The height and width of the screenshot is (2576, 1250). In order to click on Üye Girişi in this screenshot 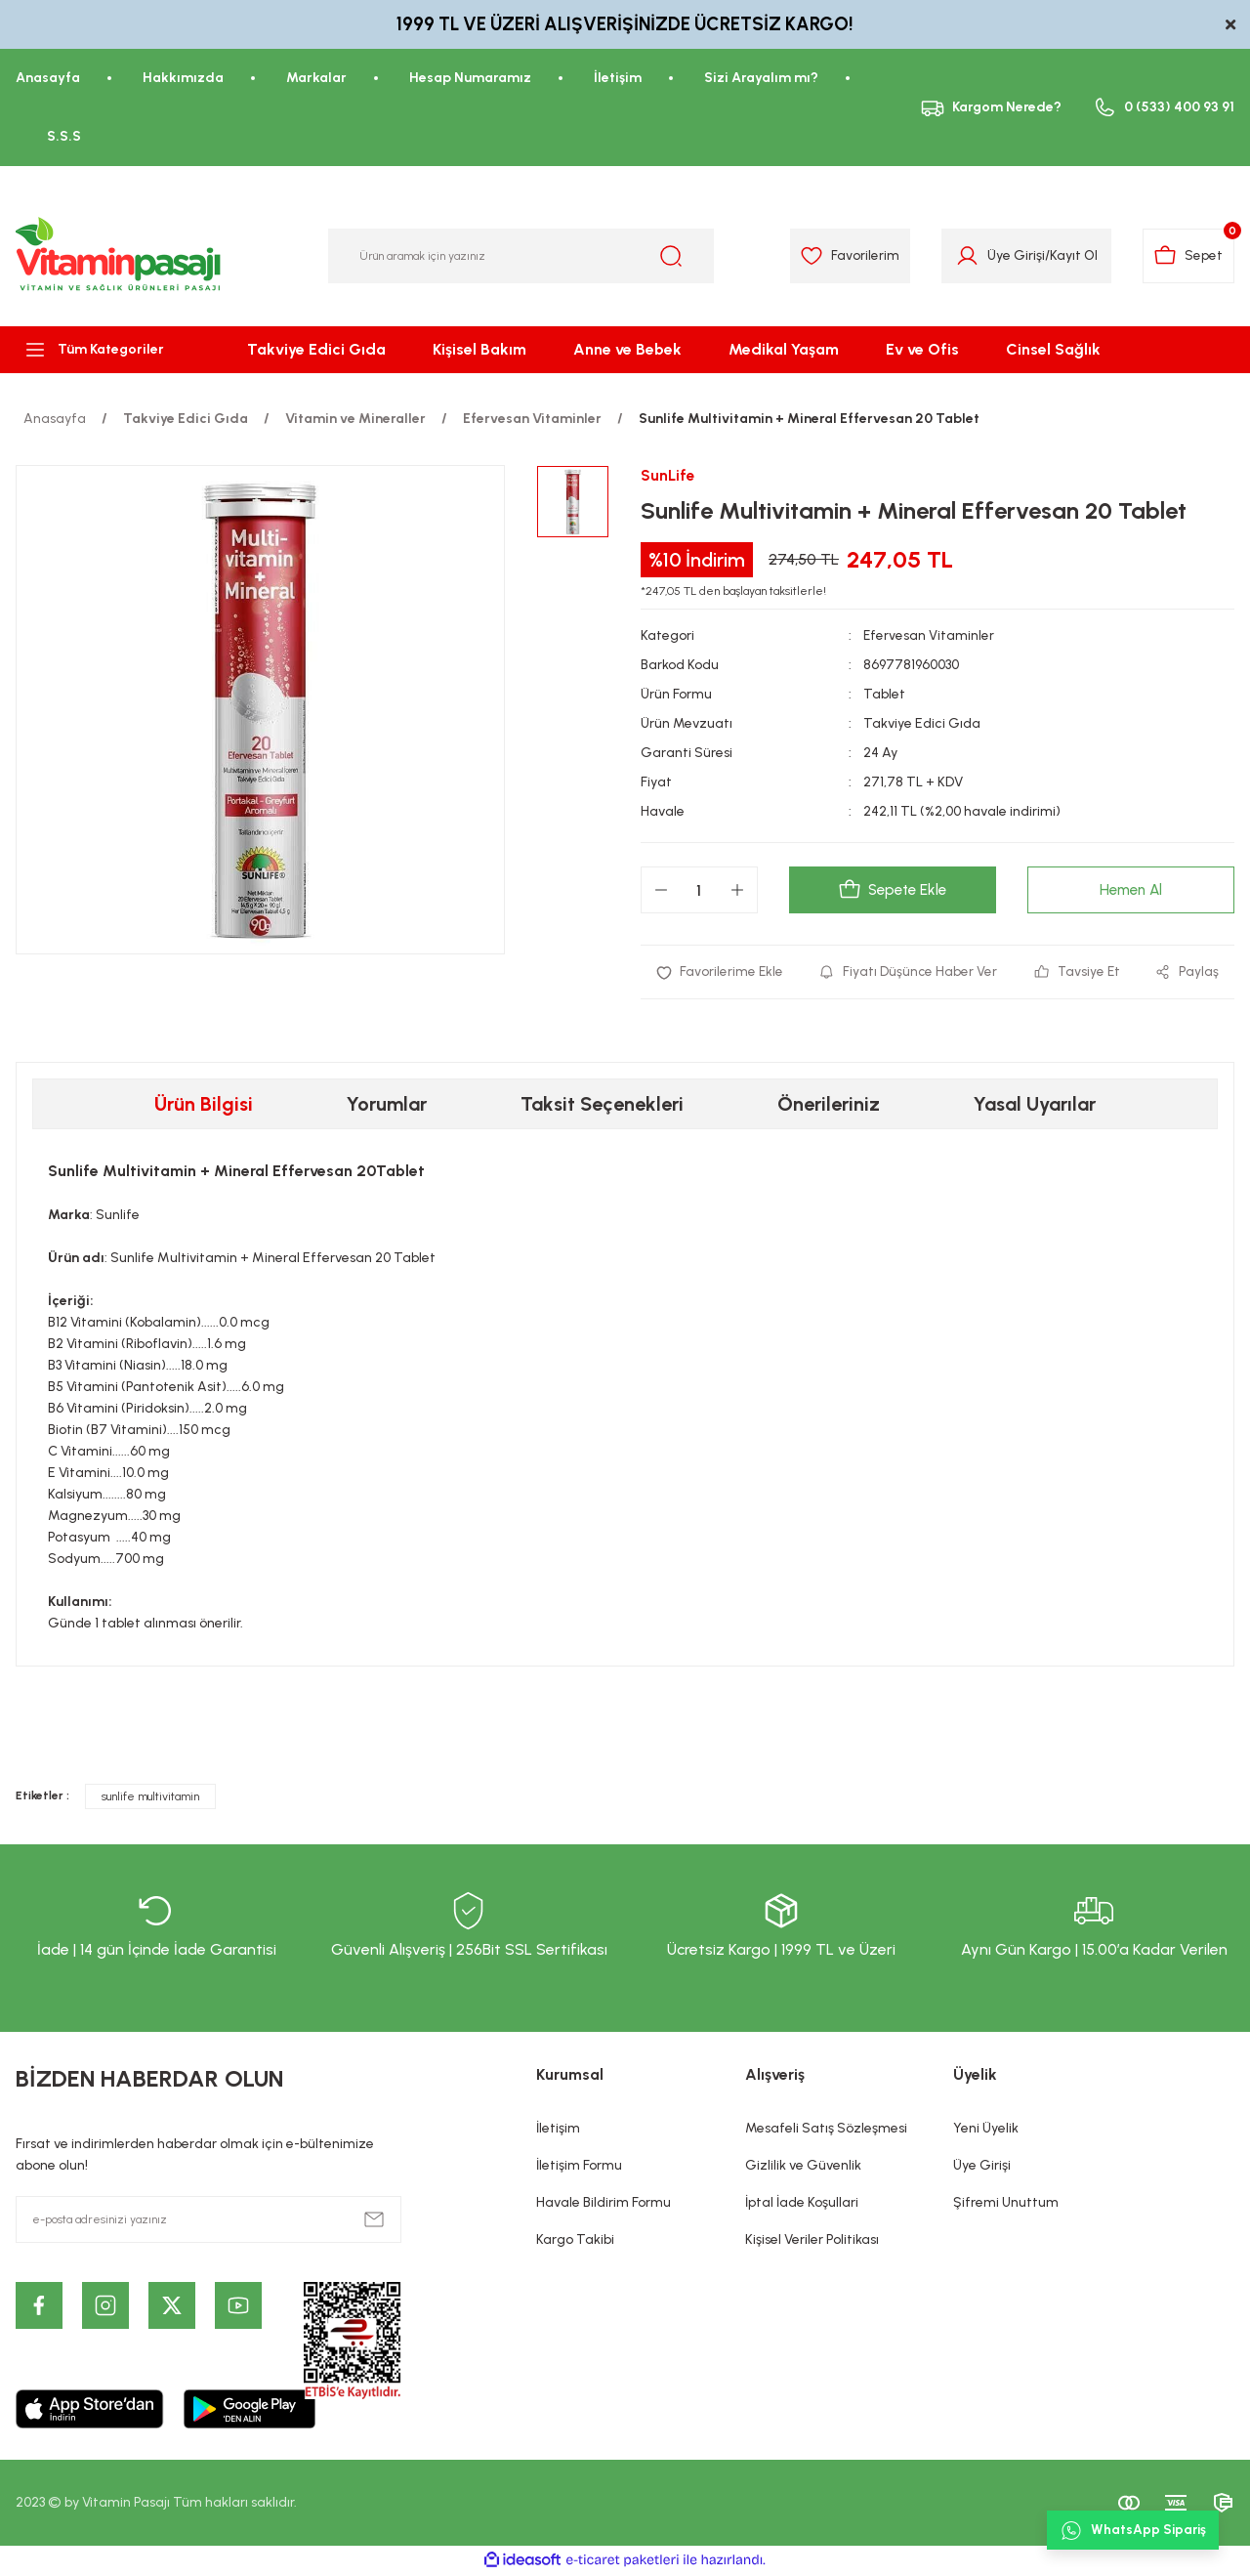, I will do `click(982, 2166)`.